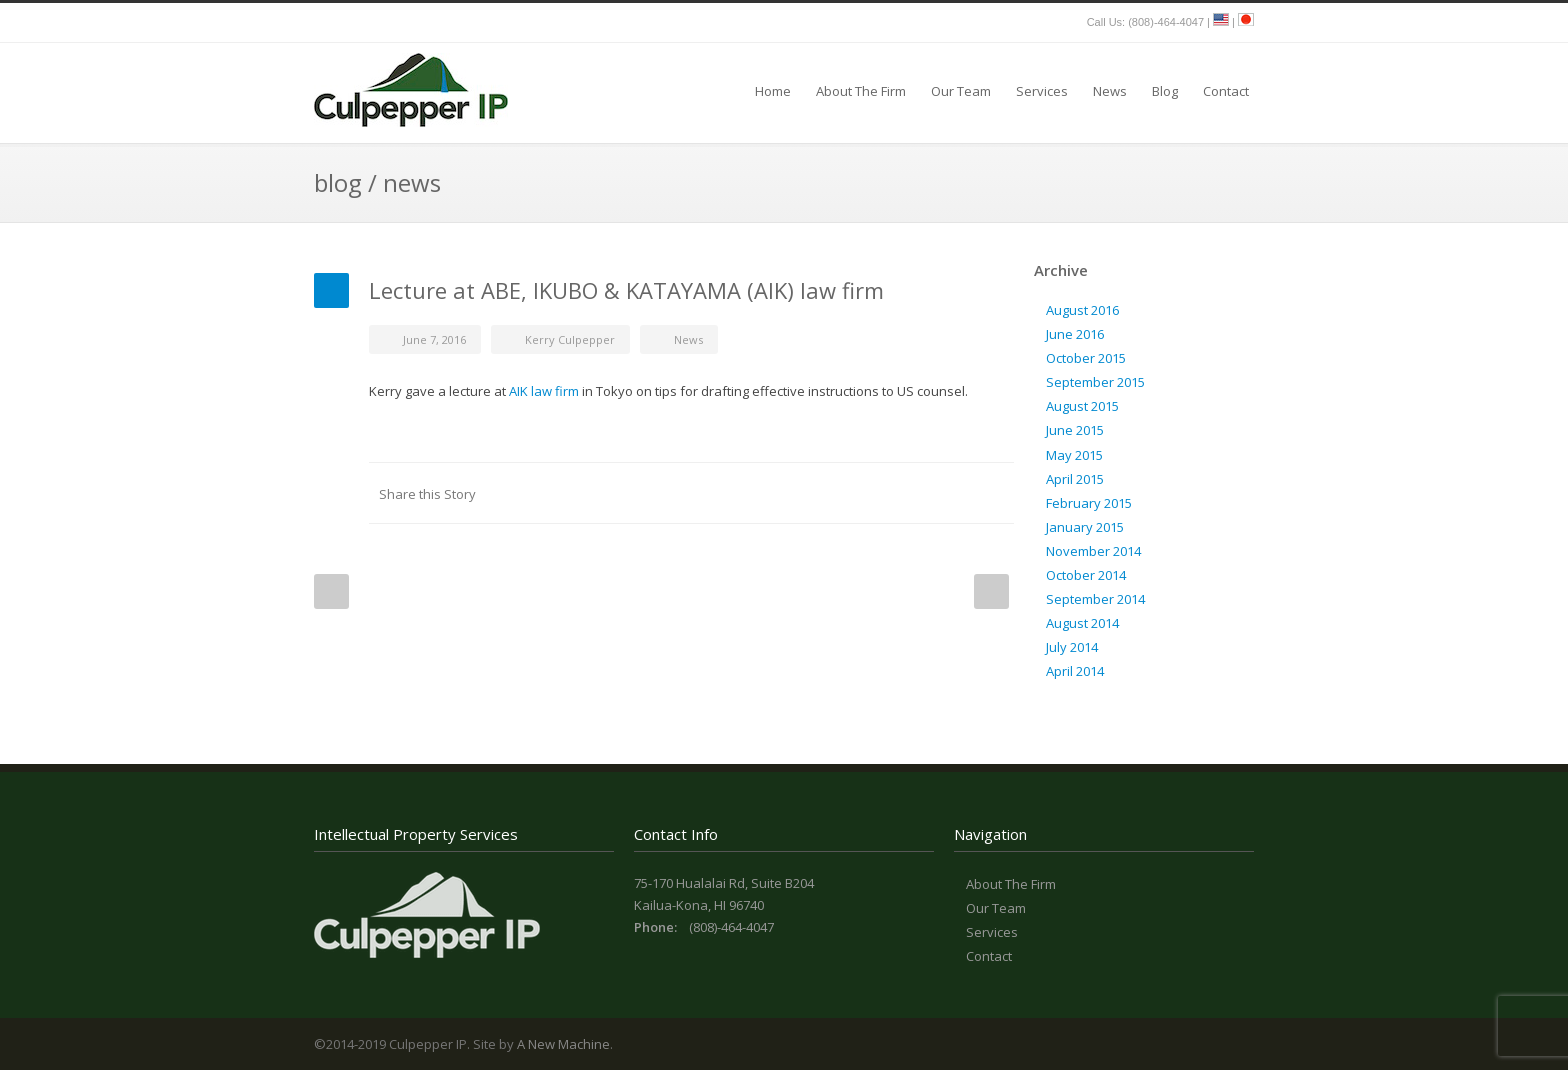  What do you see at coordinates (991, 591) in the screenshot?
I see `Next Post` at bounding box center [991, 591].